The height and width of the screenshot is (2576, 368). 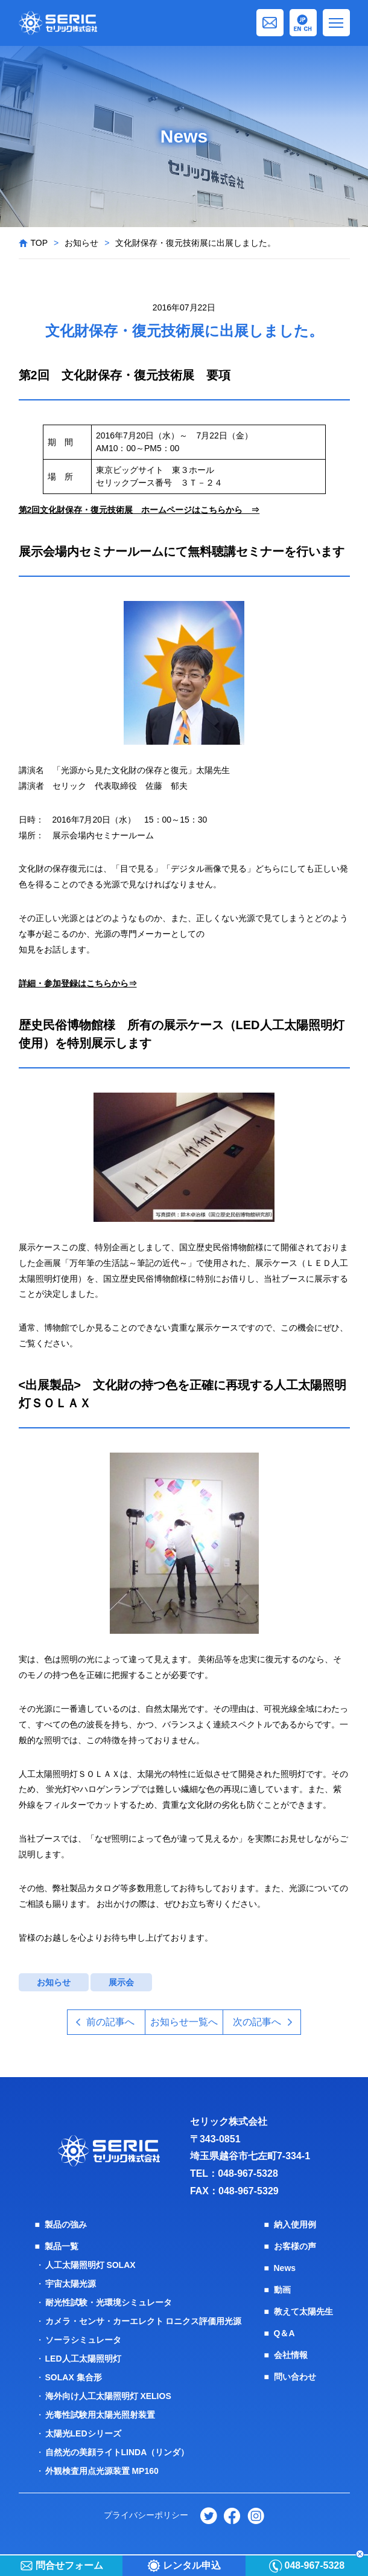 What do you see at coordinates (83, 2340) in the screenshot?
I see `ソーラシミュレータ` at bounding box center [83, 2340].